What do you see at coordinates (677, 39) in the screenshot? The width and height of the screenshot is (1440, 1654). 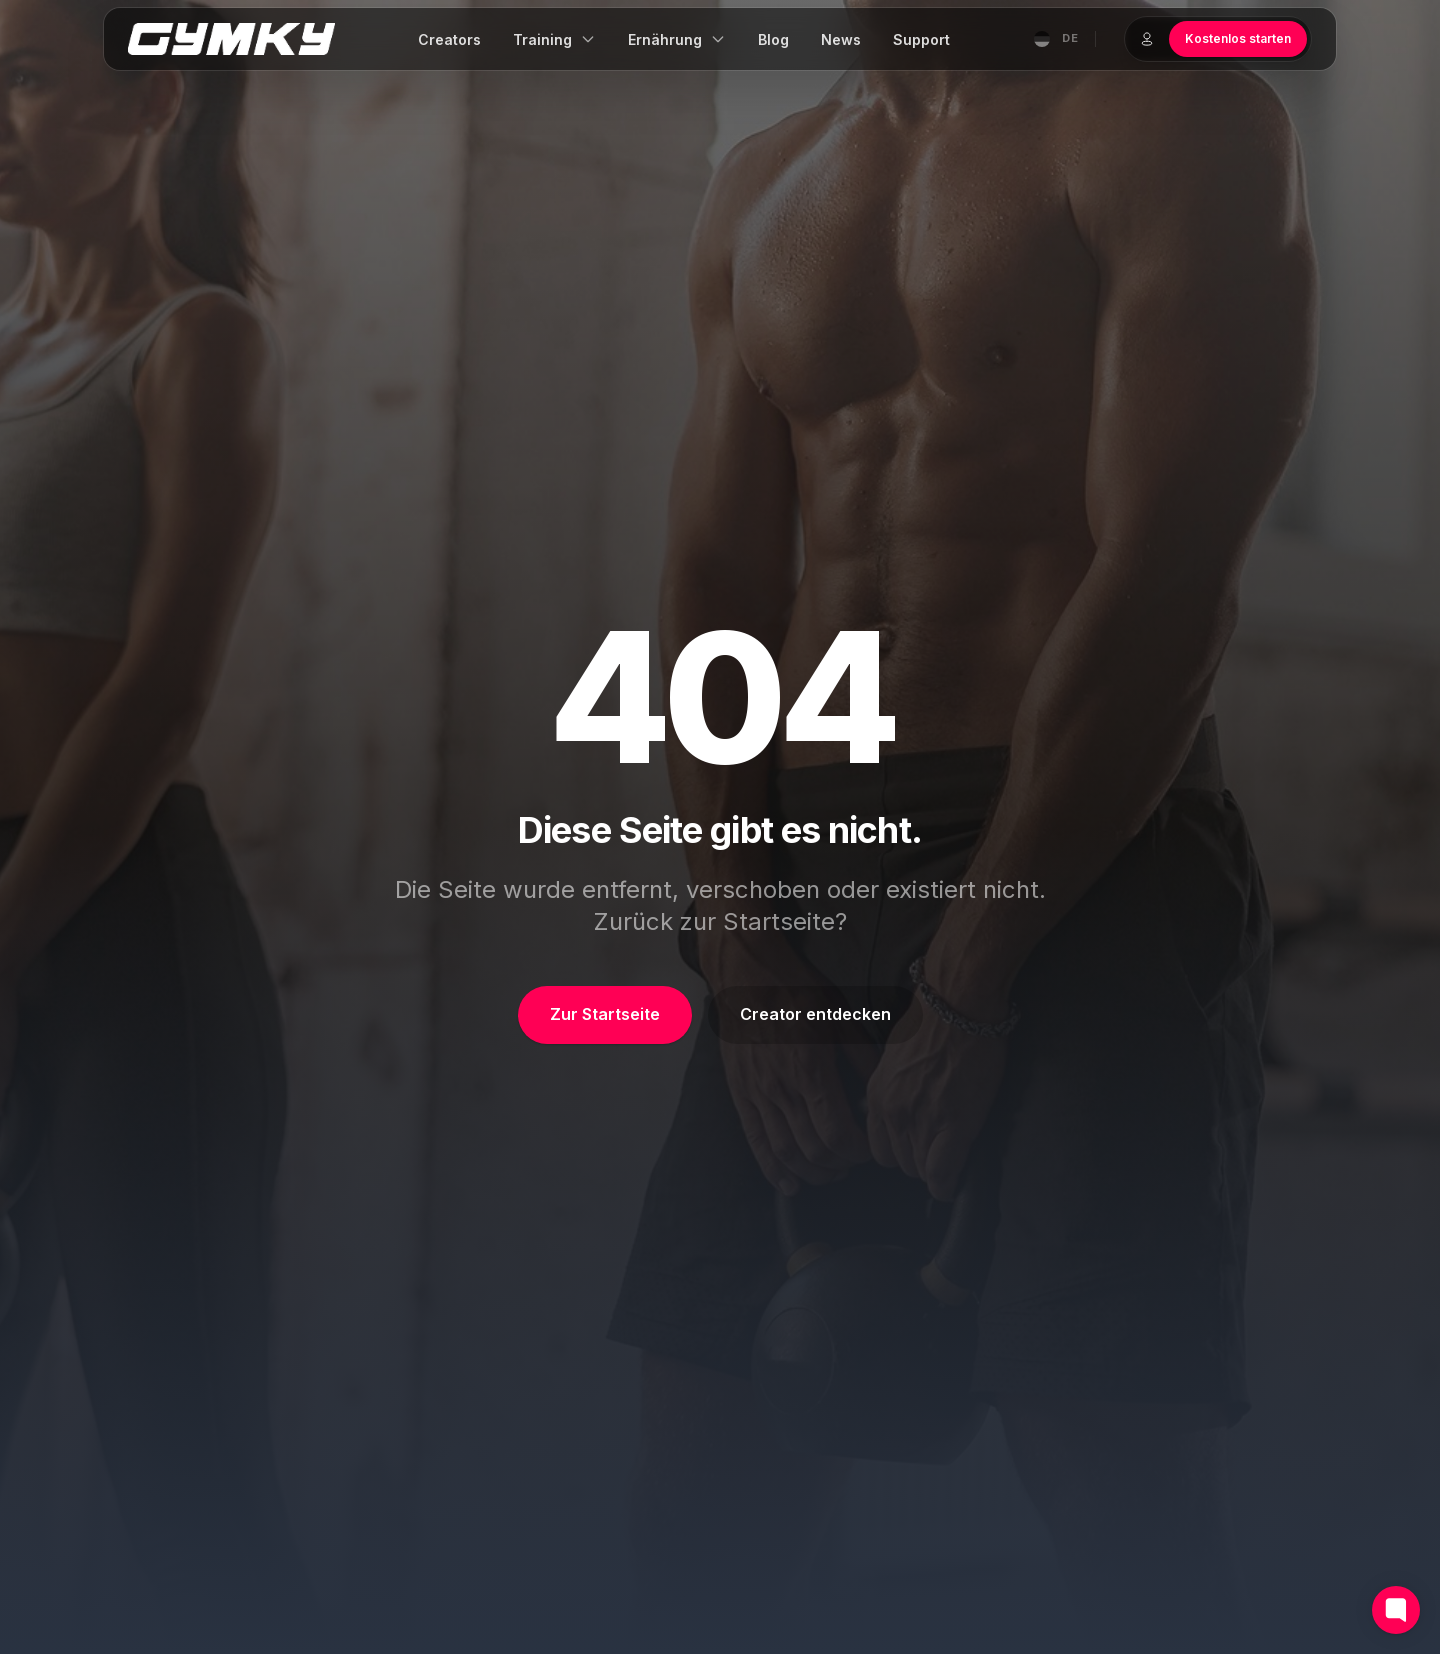 I see `Ernährung` at bounding box center [677, 39].